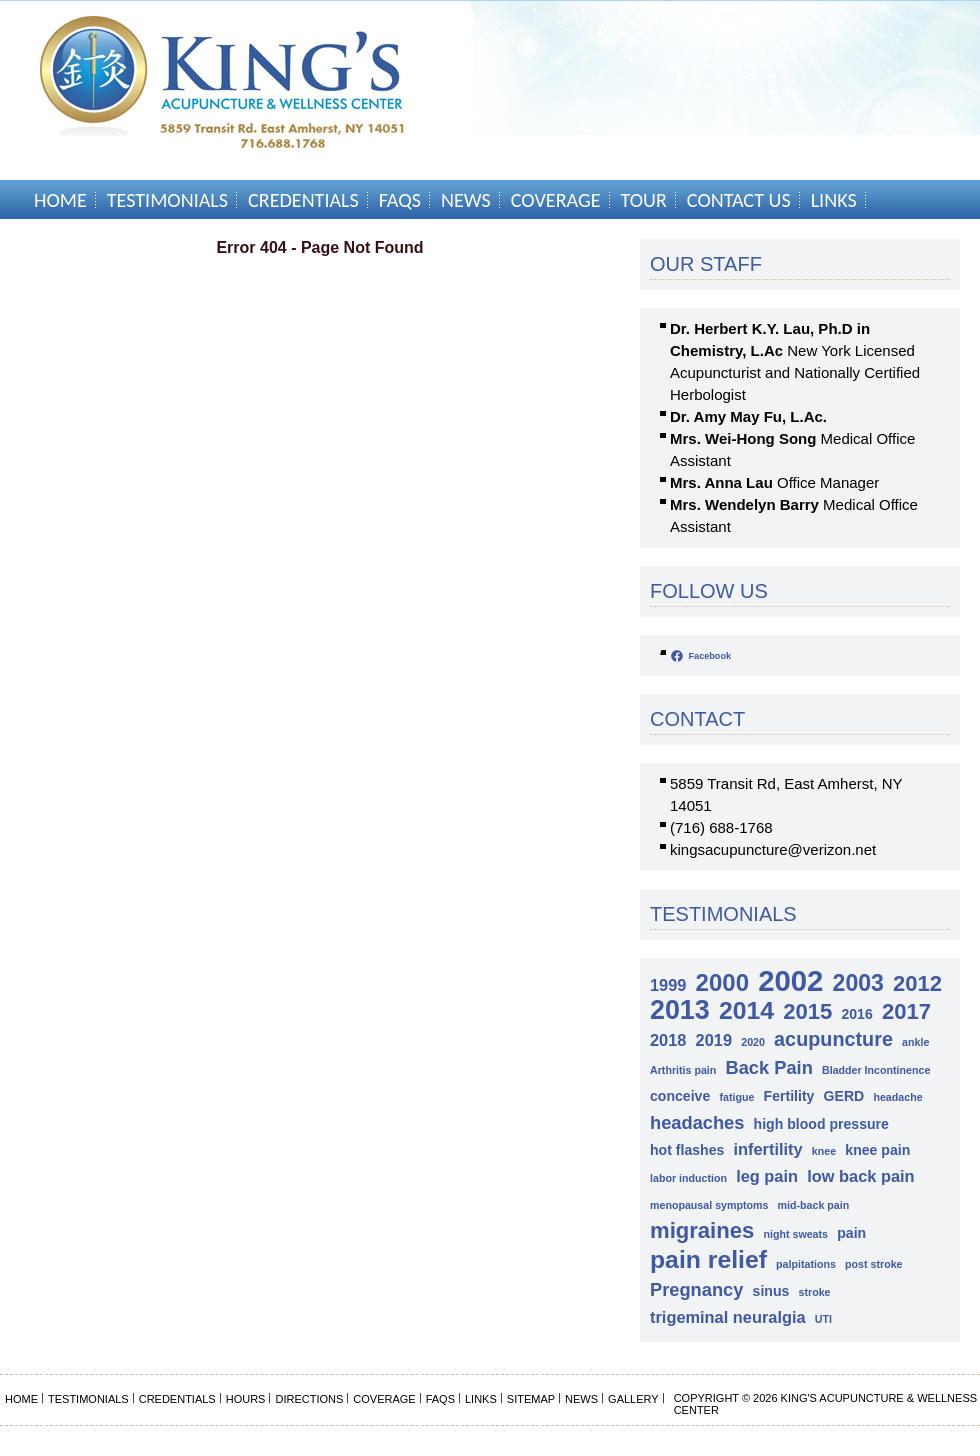 The image size is (980, 1456). I want to click on 1999 [1999 (3 items)], so click(668, 985).